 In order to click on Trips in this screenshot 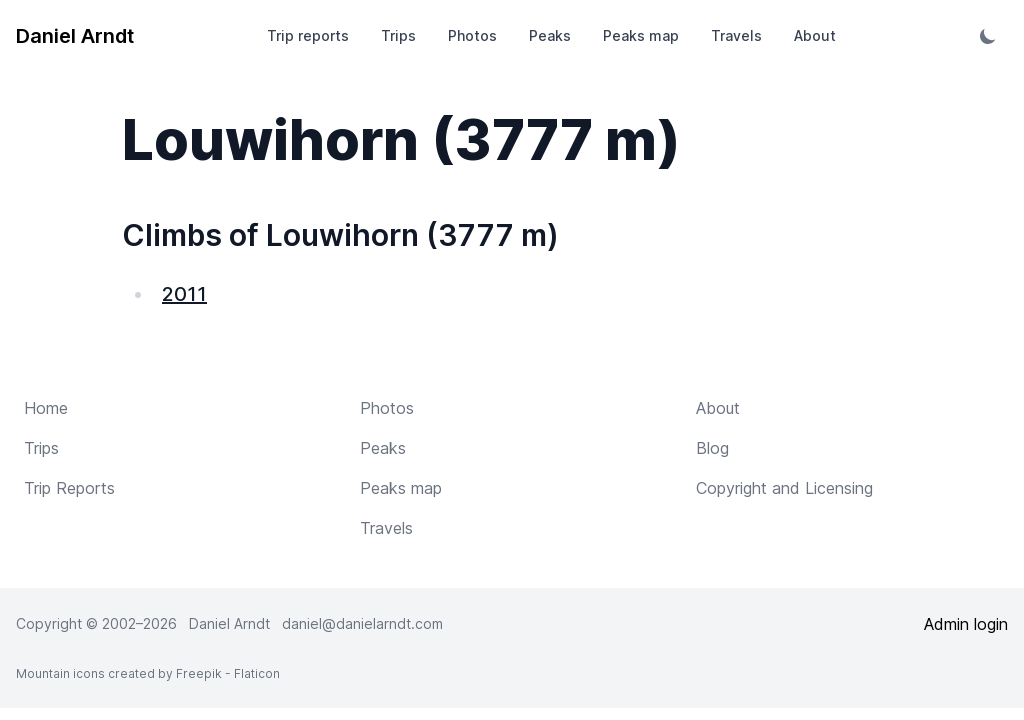, I will do `click(398, 35)`.